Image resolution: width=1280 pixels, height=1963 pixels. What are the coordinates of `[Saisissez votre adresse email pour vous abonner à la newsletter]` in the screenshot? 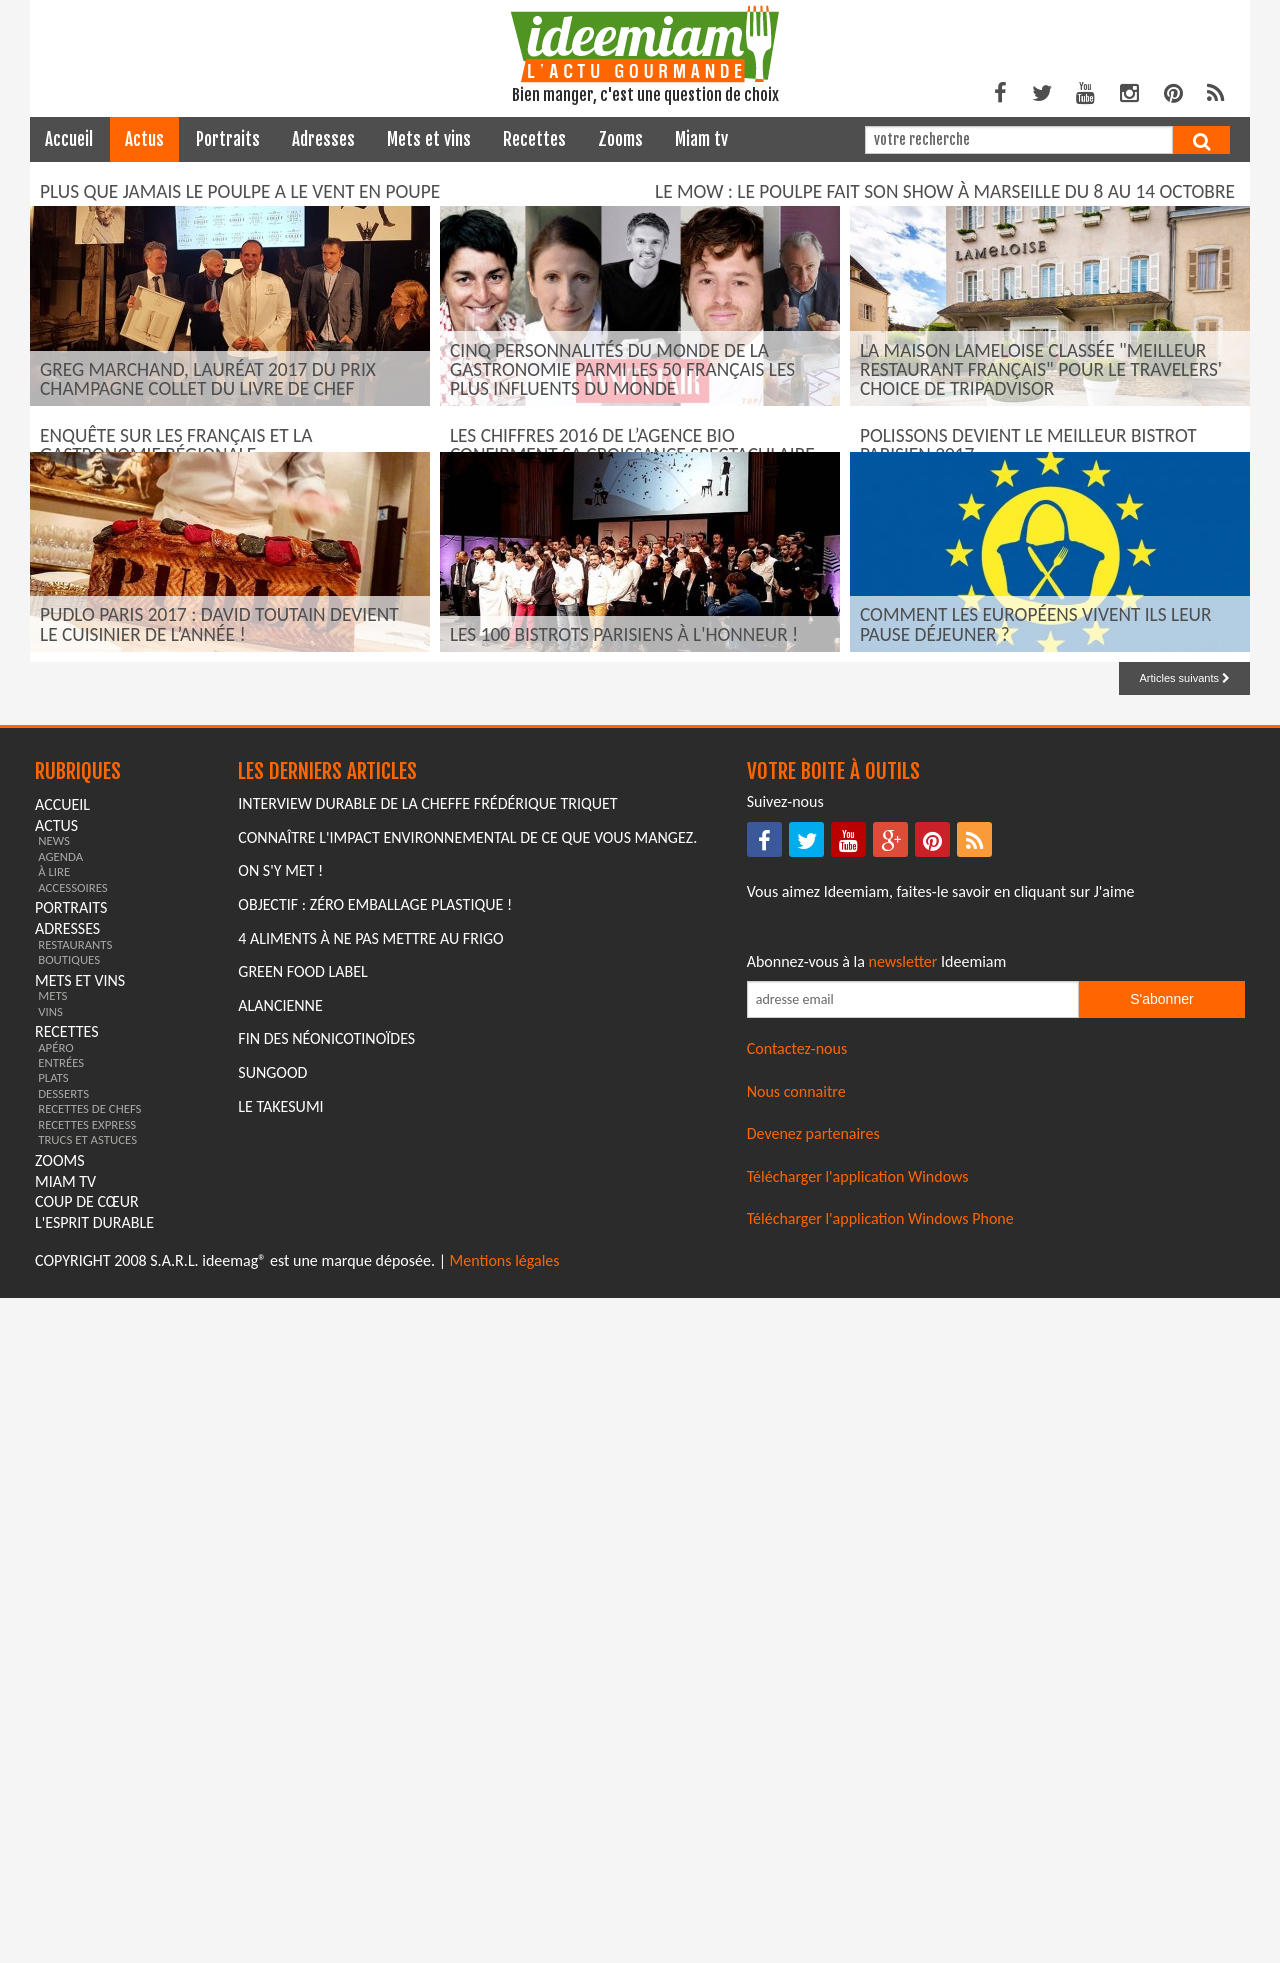 It's located at (913, 1665).